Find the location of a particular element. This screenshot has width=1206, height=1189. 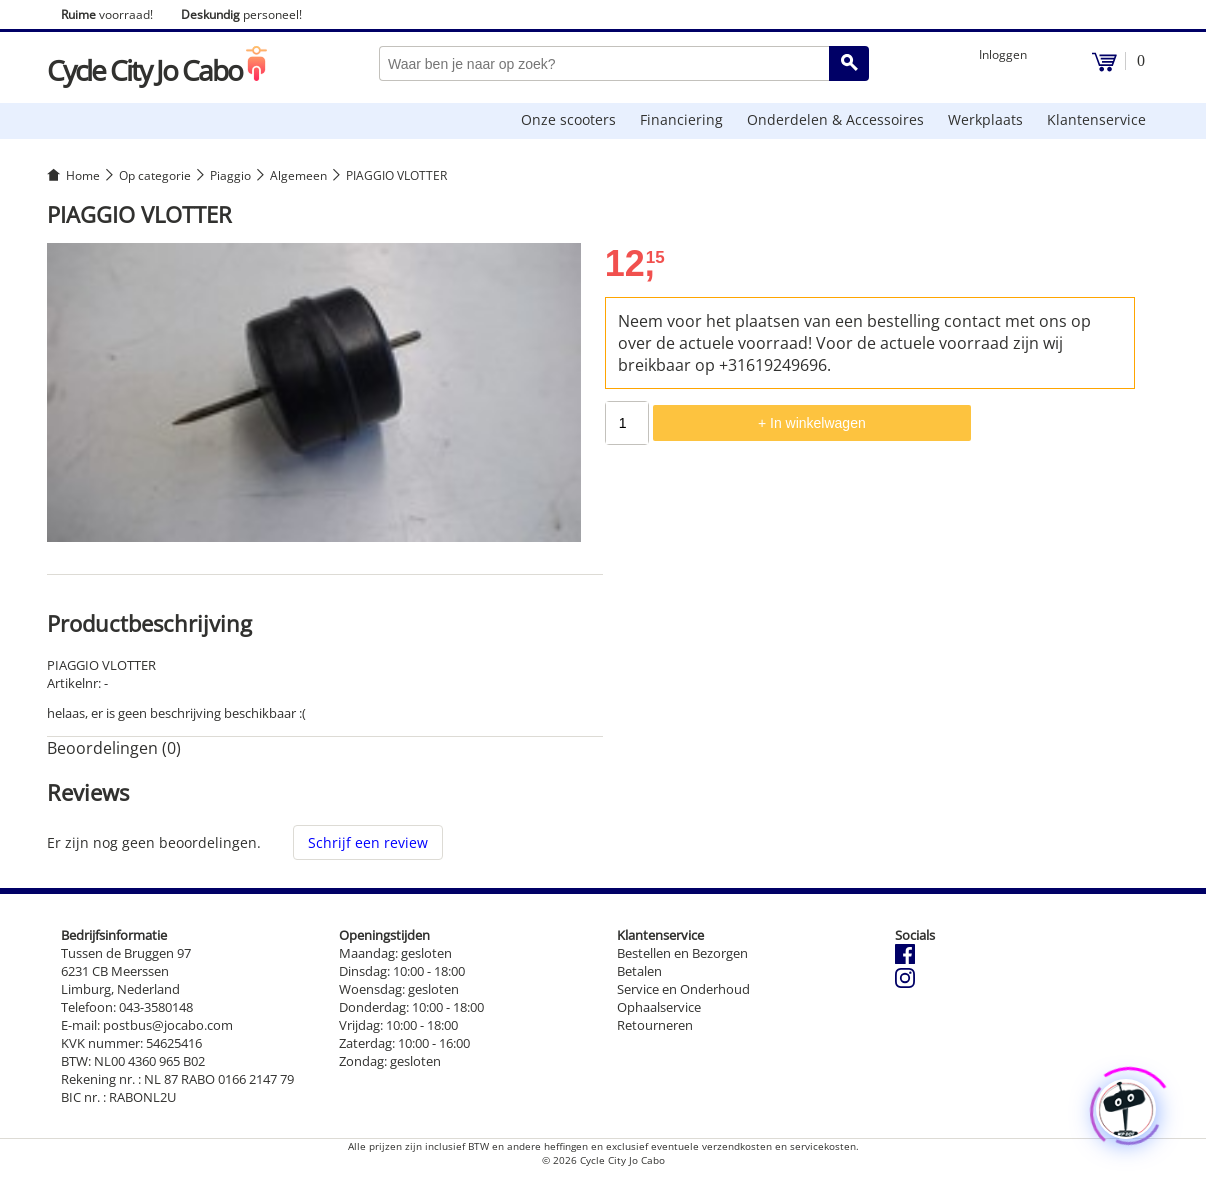

Algemeen is located at coordinates (298, 175).